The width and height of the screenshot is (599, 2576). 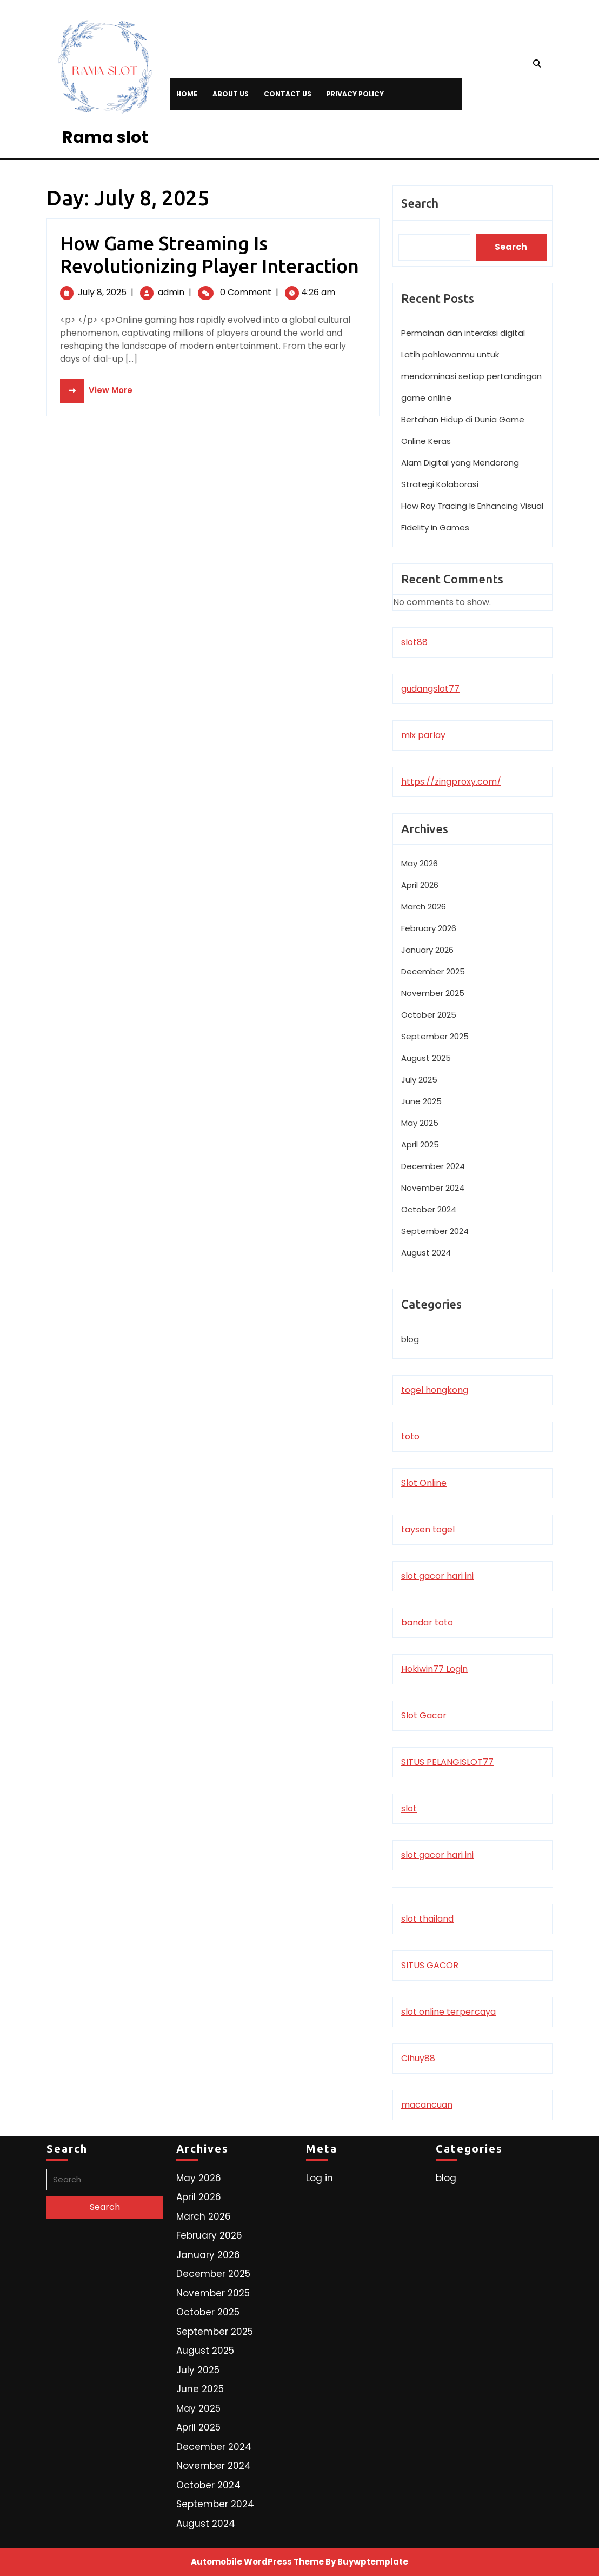 What do you see at coordinates (435, 1231) in the screenshot?
I see `September 2024` at bounding box center [435, 1231].